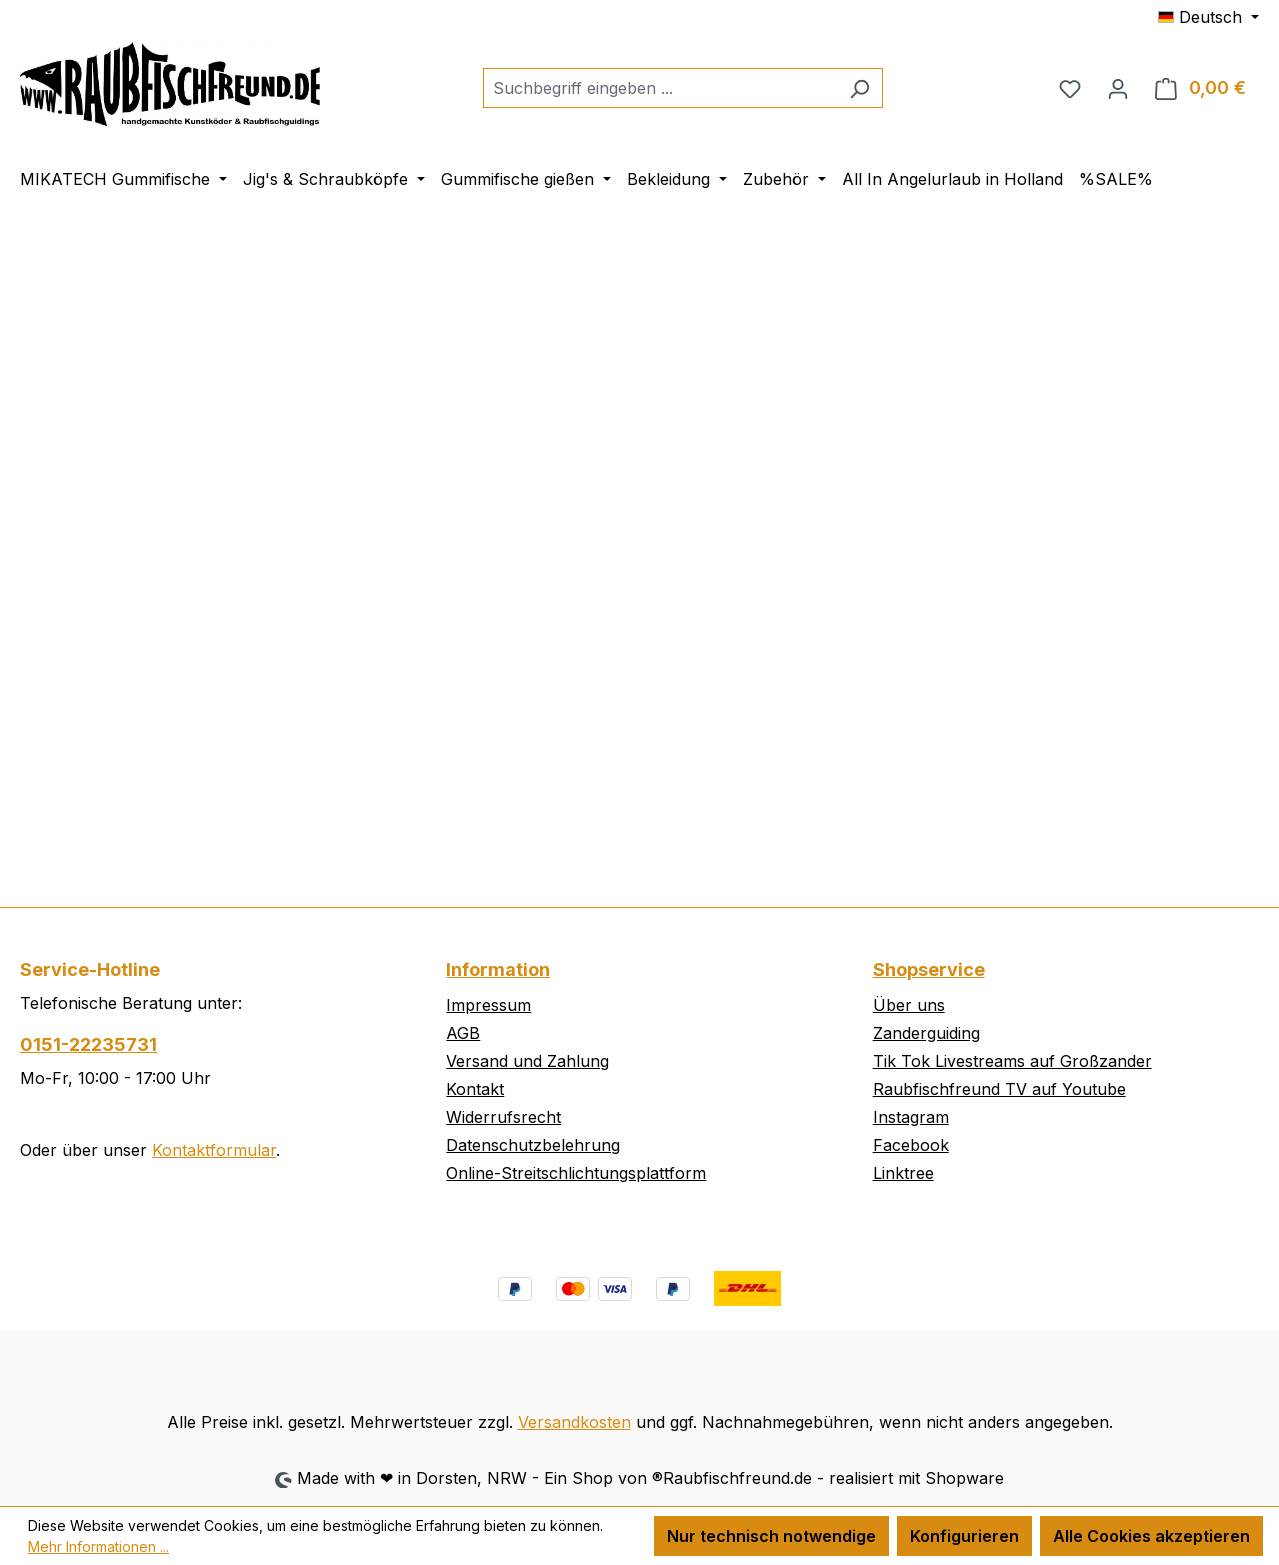  I want to click on [combobox], so click(660, 88).